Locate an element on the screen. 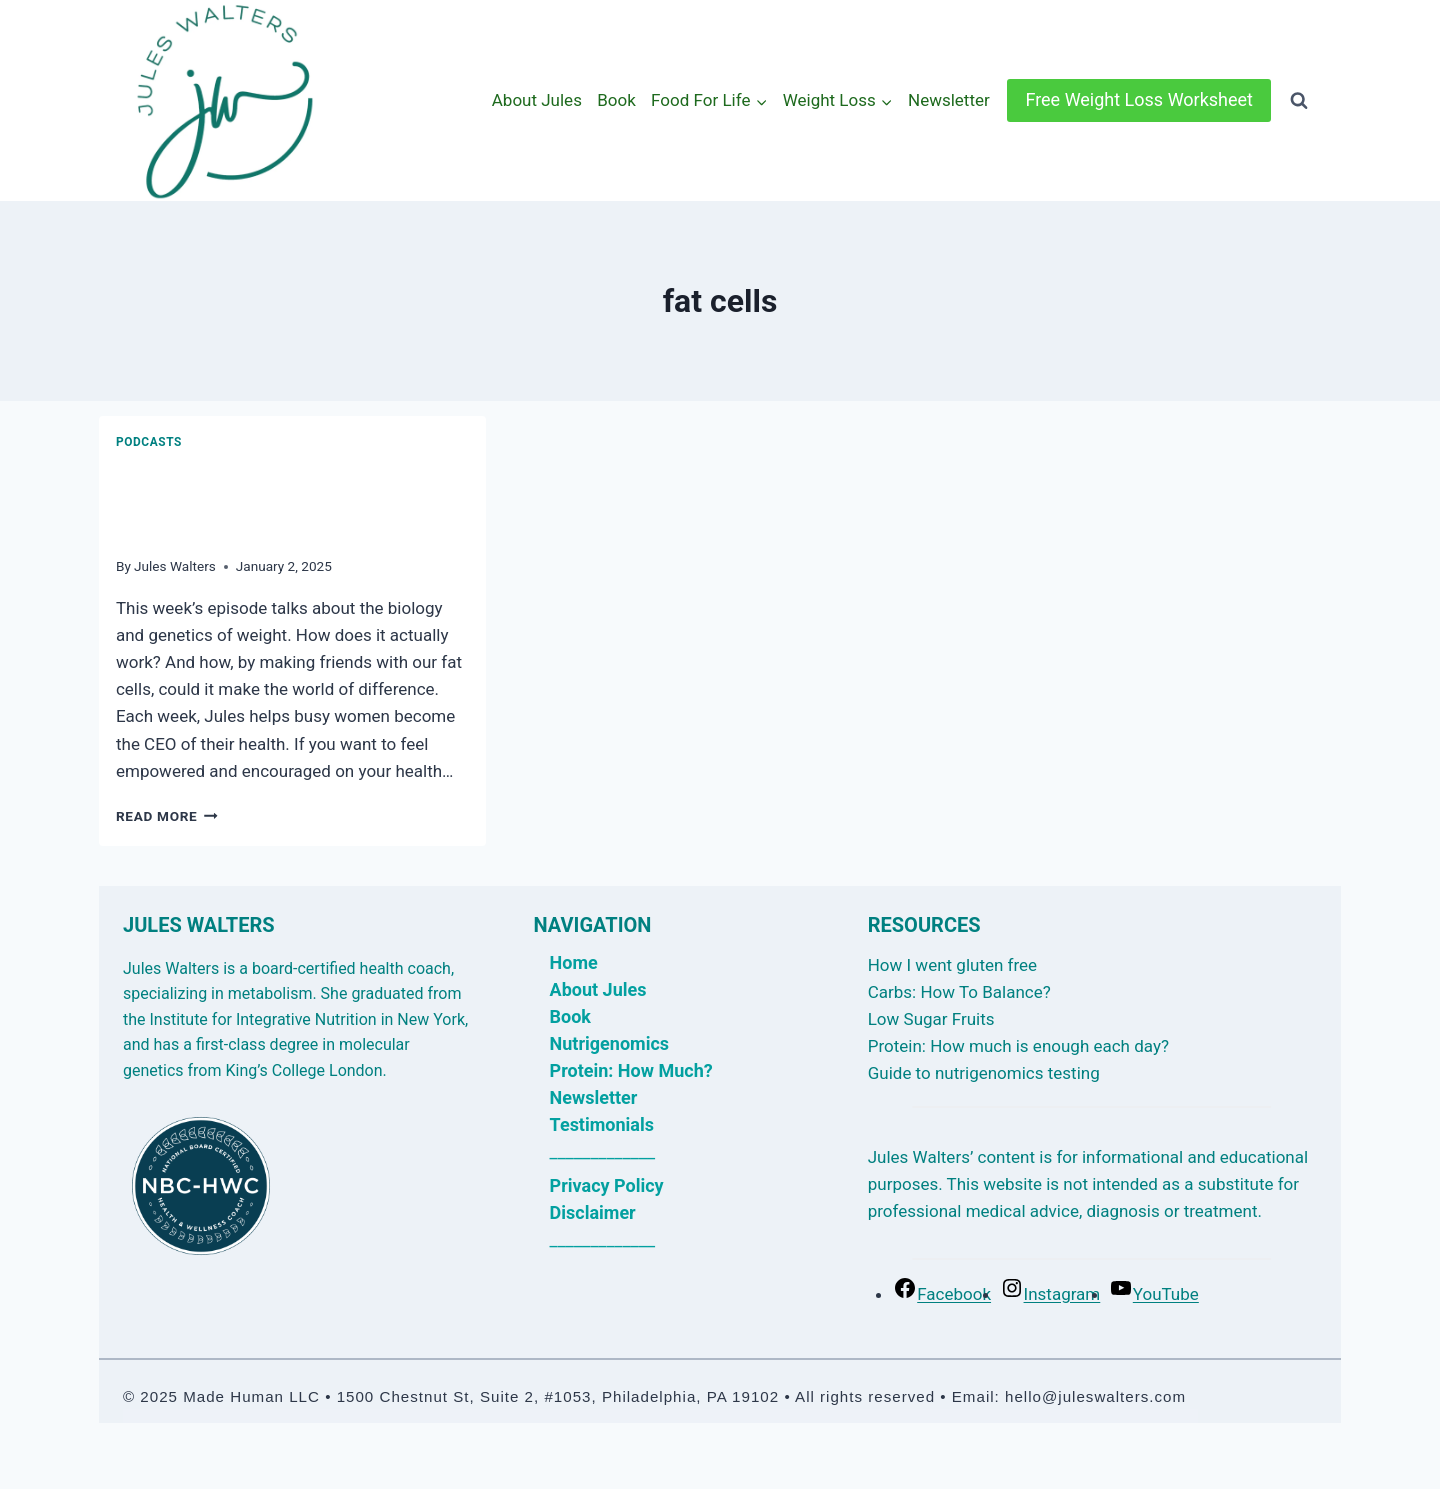 The height and width of the screenshot is (1489, 1440). About Jules is located at coordinates (537, 100).